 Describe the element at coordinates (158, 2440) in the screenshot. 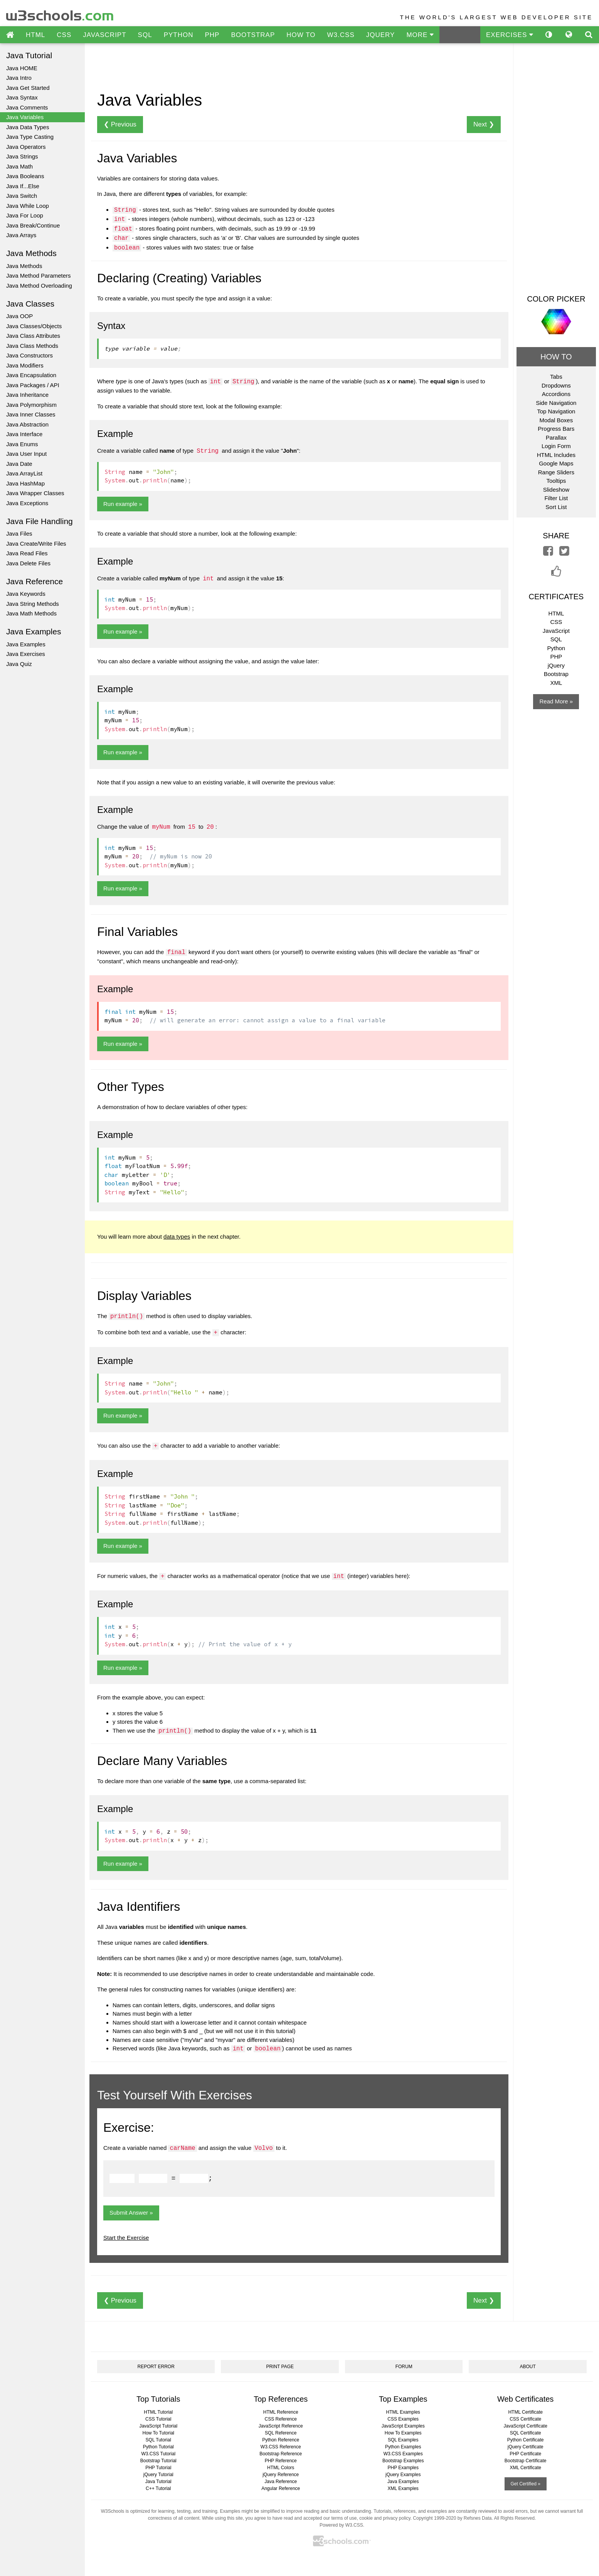

I see `SQL Tutorial` at that location.